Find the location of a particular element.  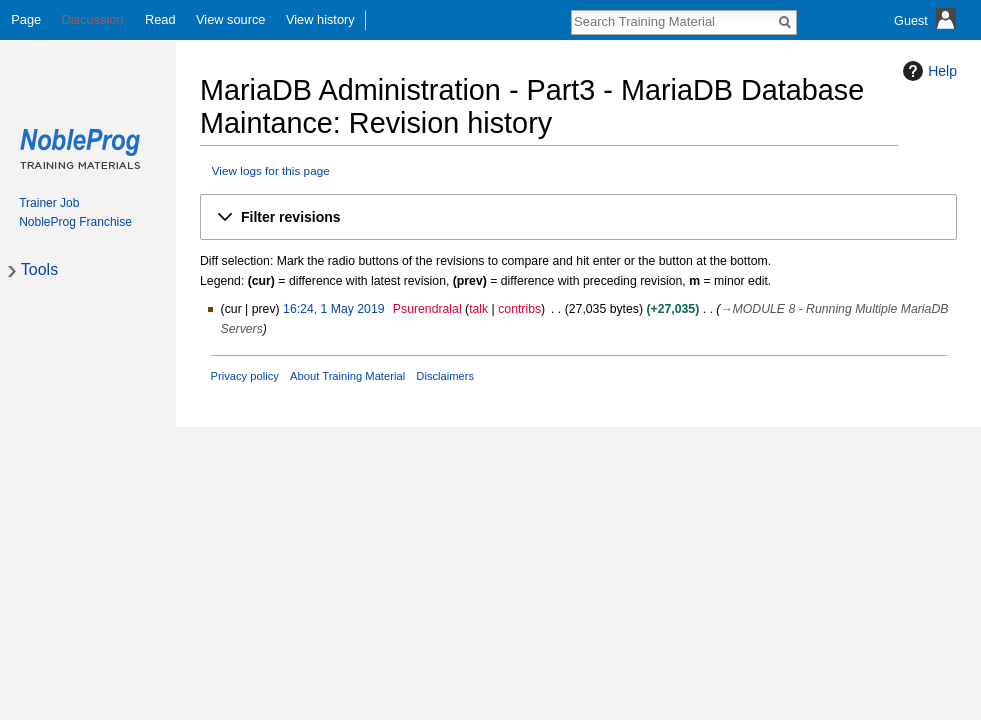

About Training Material is located at coordinates (347, 376).